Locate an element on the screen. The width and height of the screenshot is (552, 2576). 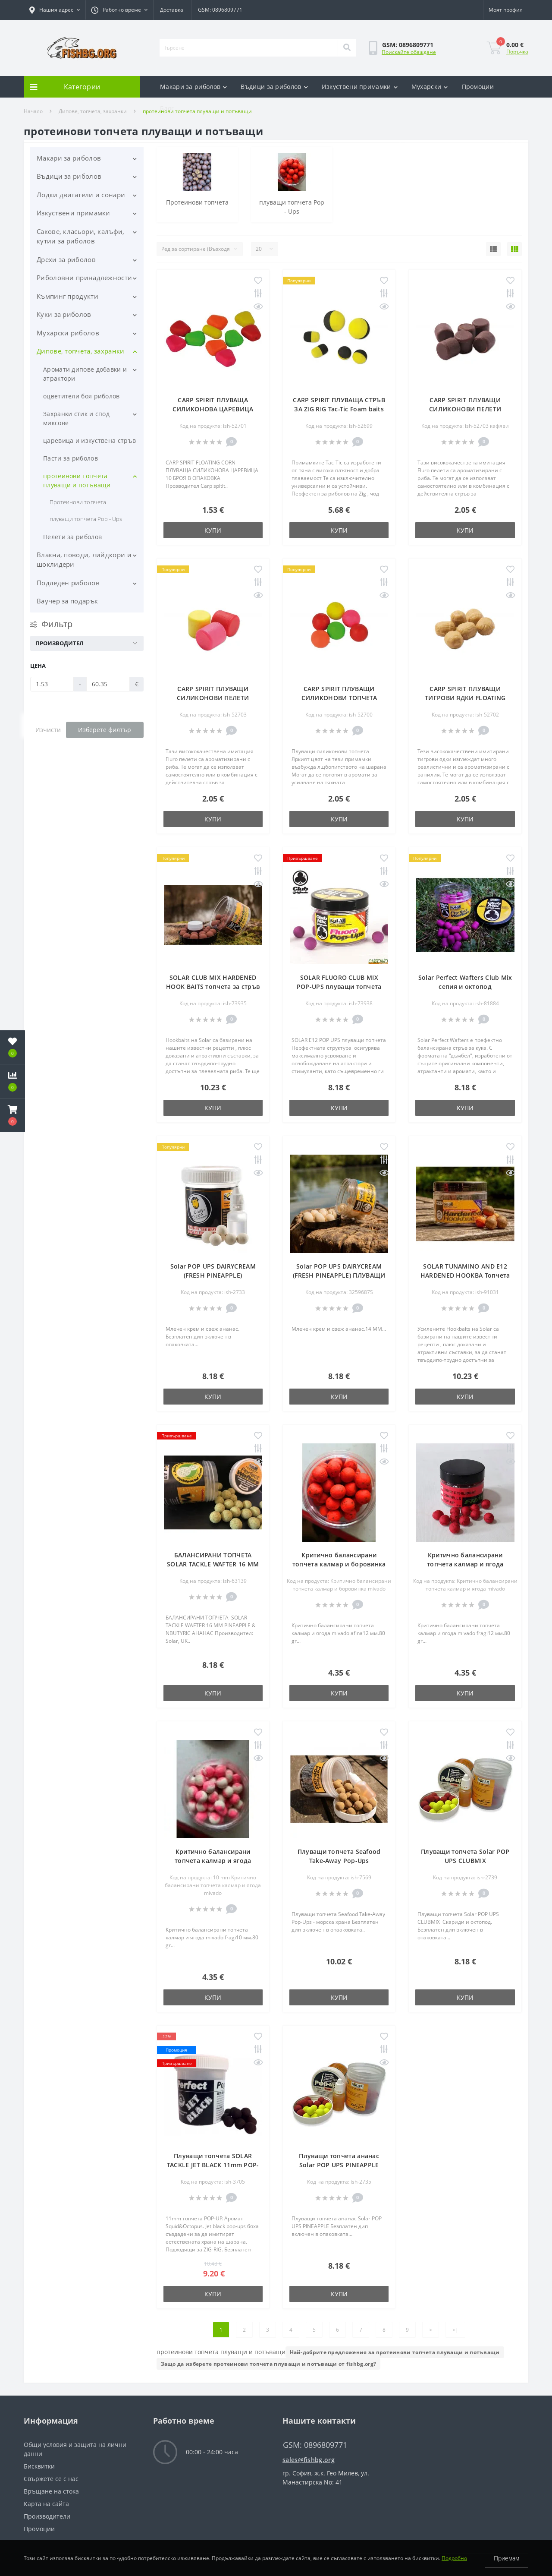
Карта на сайта is located at coordinates (46, 2504).